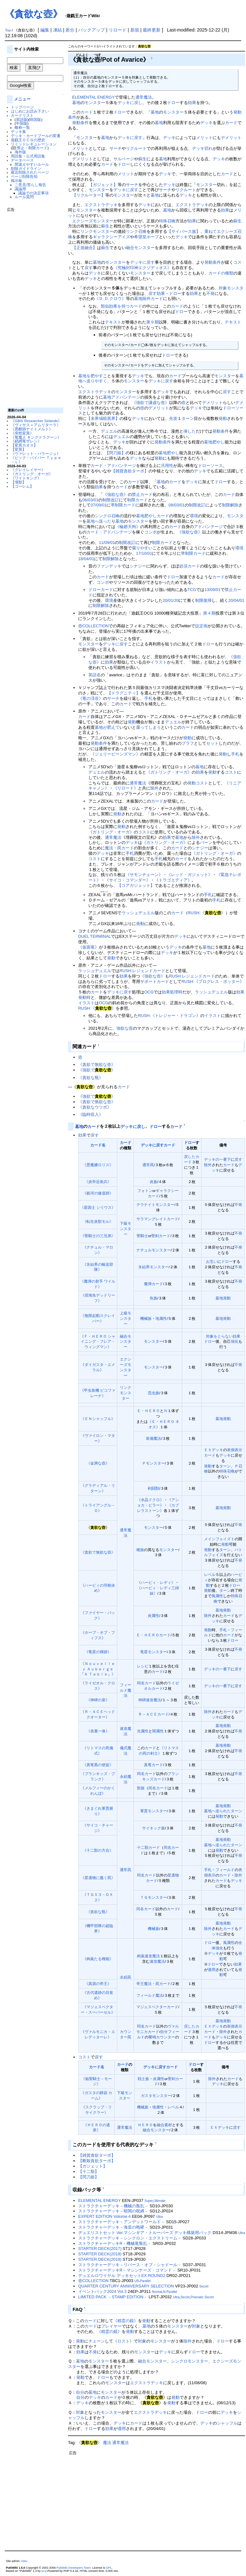 The image size is (246, 2576). Describe the element at coordinates (117, 29) in the screenshot. I see `リロード` at that location.